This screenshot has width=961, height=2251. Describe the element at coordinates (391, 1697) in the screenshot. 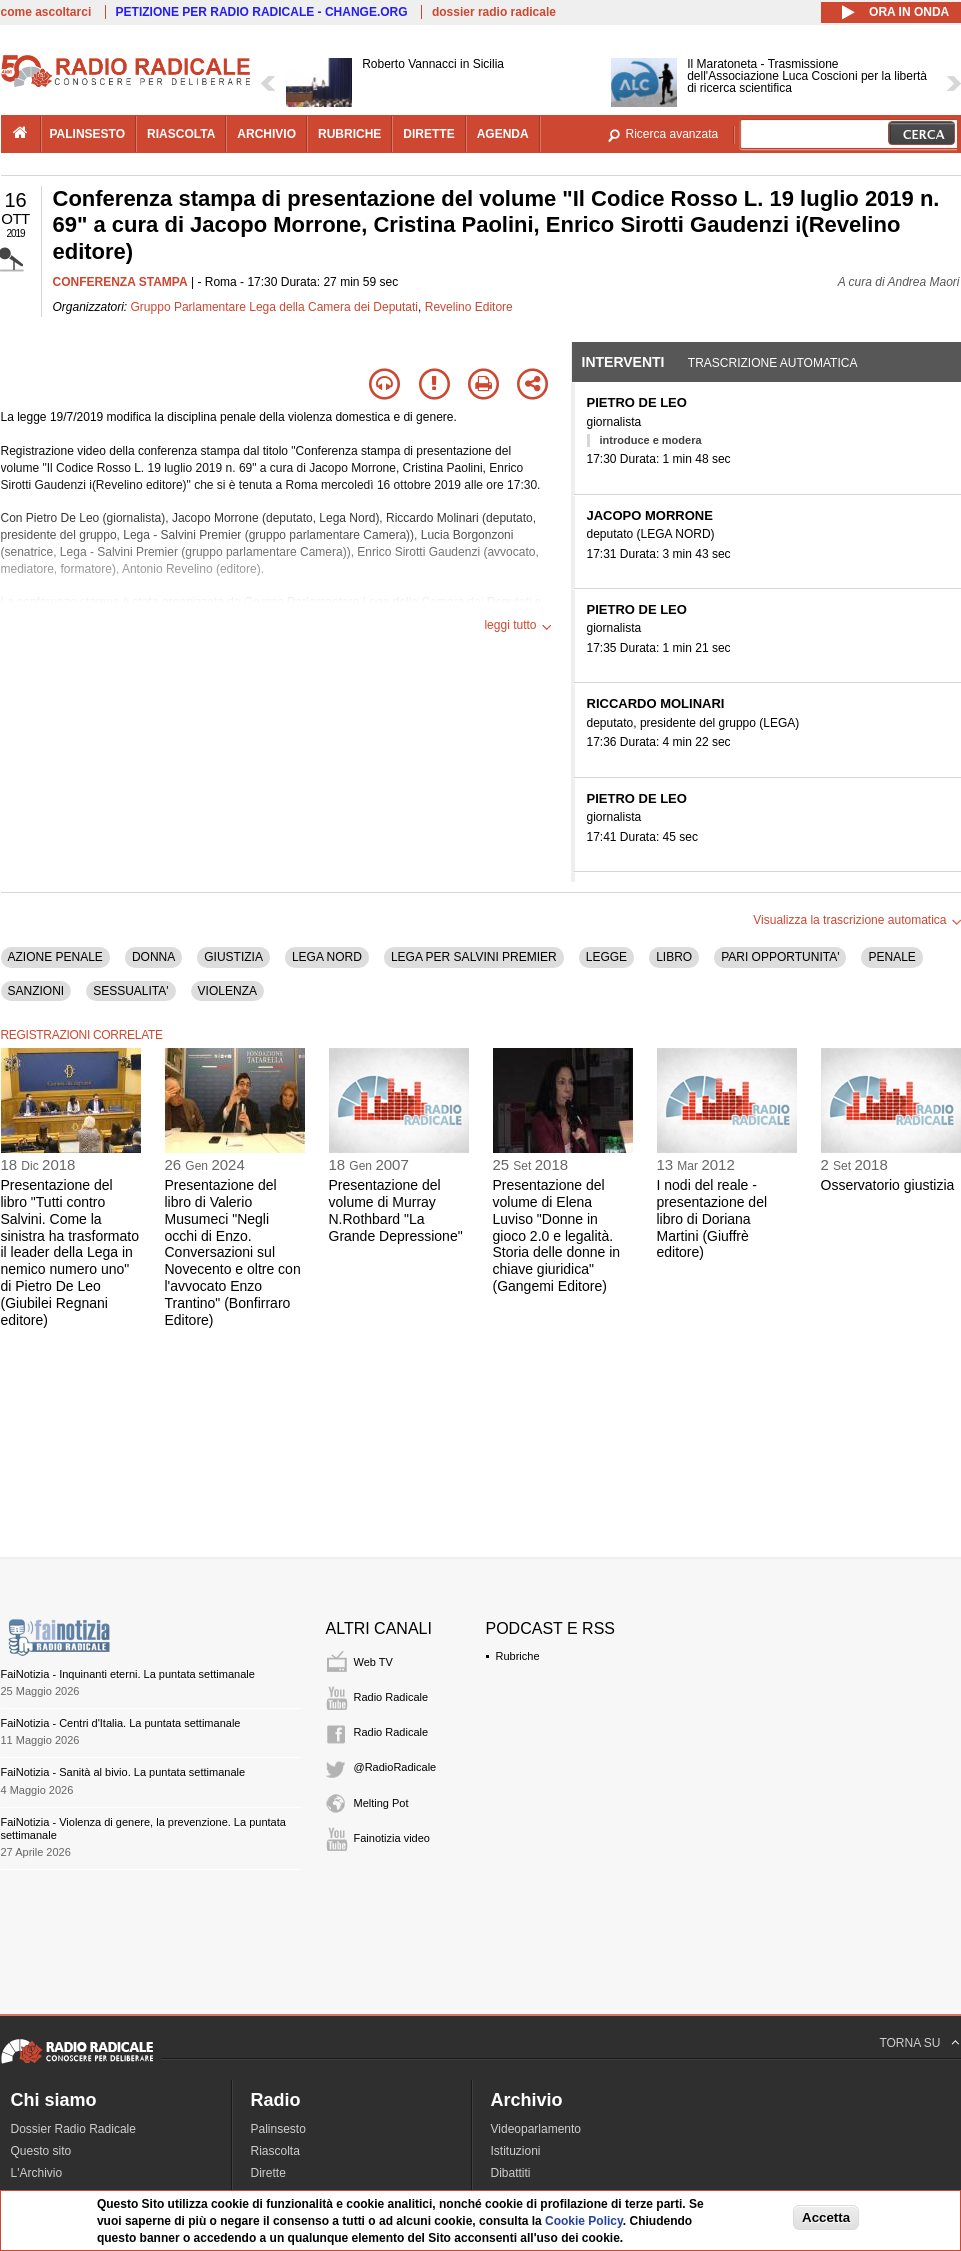

I see `Radio Radicale` at that location.